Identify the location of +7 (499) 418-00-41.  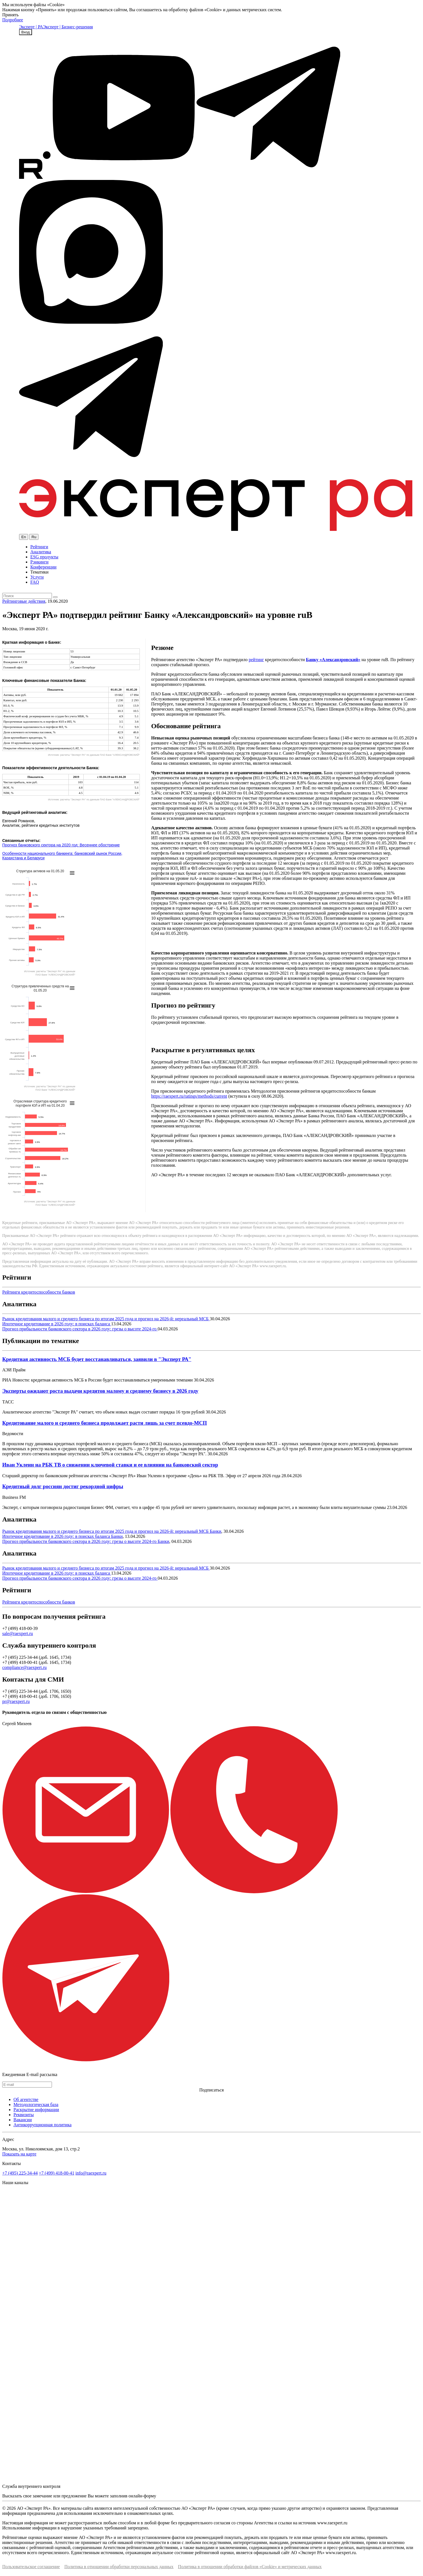
(56, 2173).